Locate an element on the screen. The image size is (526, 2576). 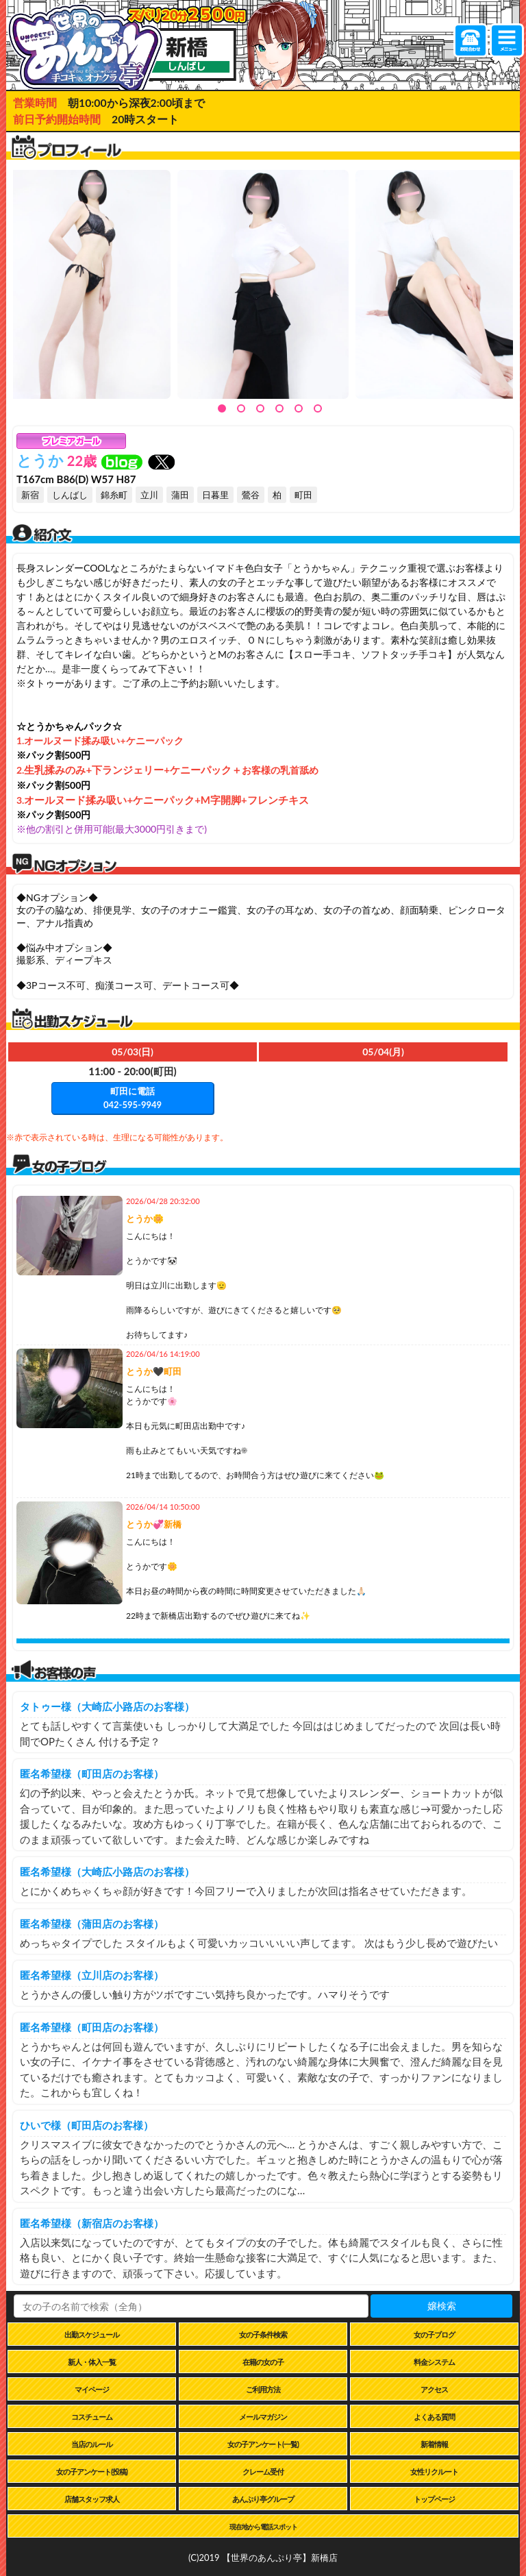
女の子アンケート(一覧) is located at coordinates (263, 2444).